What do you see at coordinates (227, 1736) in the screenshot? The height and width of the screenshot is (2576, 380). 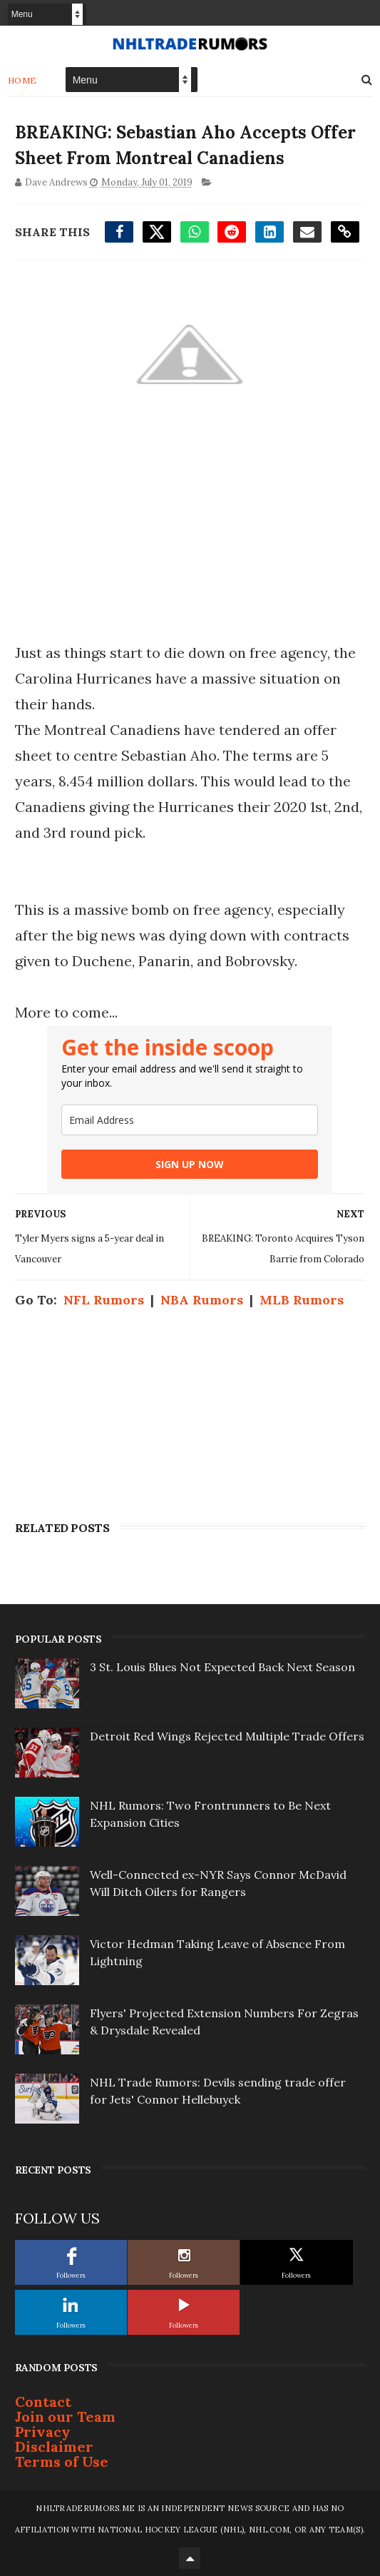 I see `Detroit Red Wings Rejected Multiple Trade Offers` at bounding box center [227, 1736].